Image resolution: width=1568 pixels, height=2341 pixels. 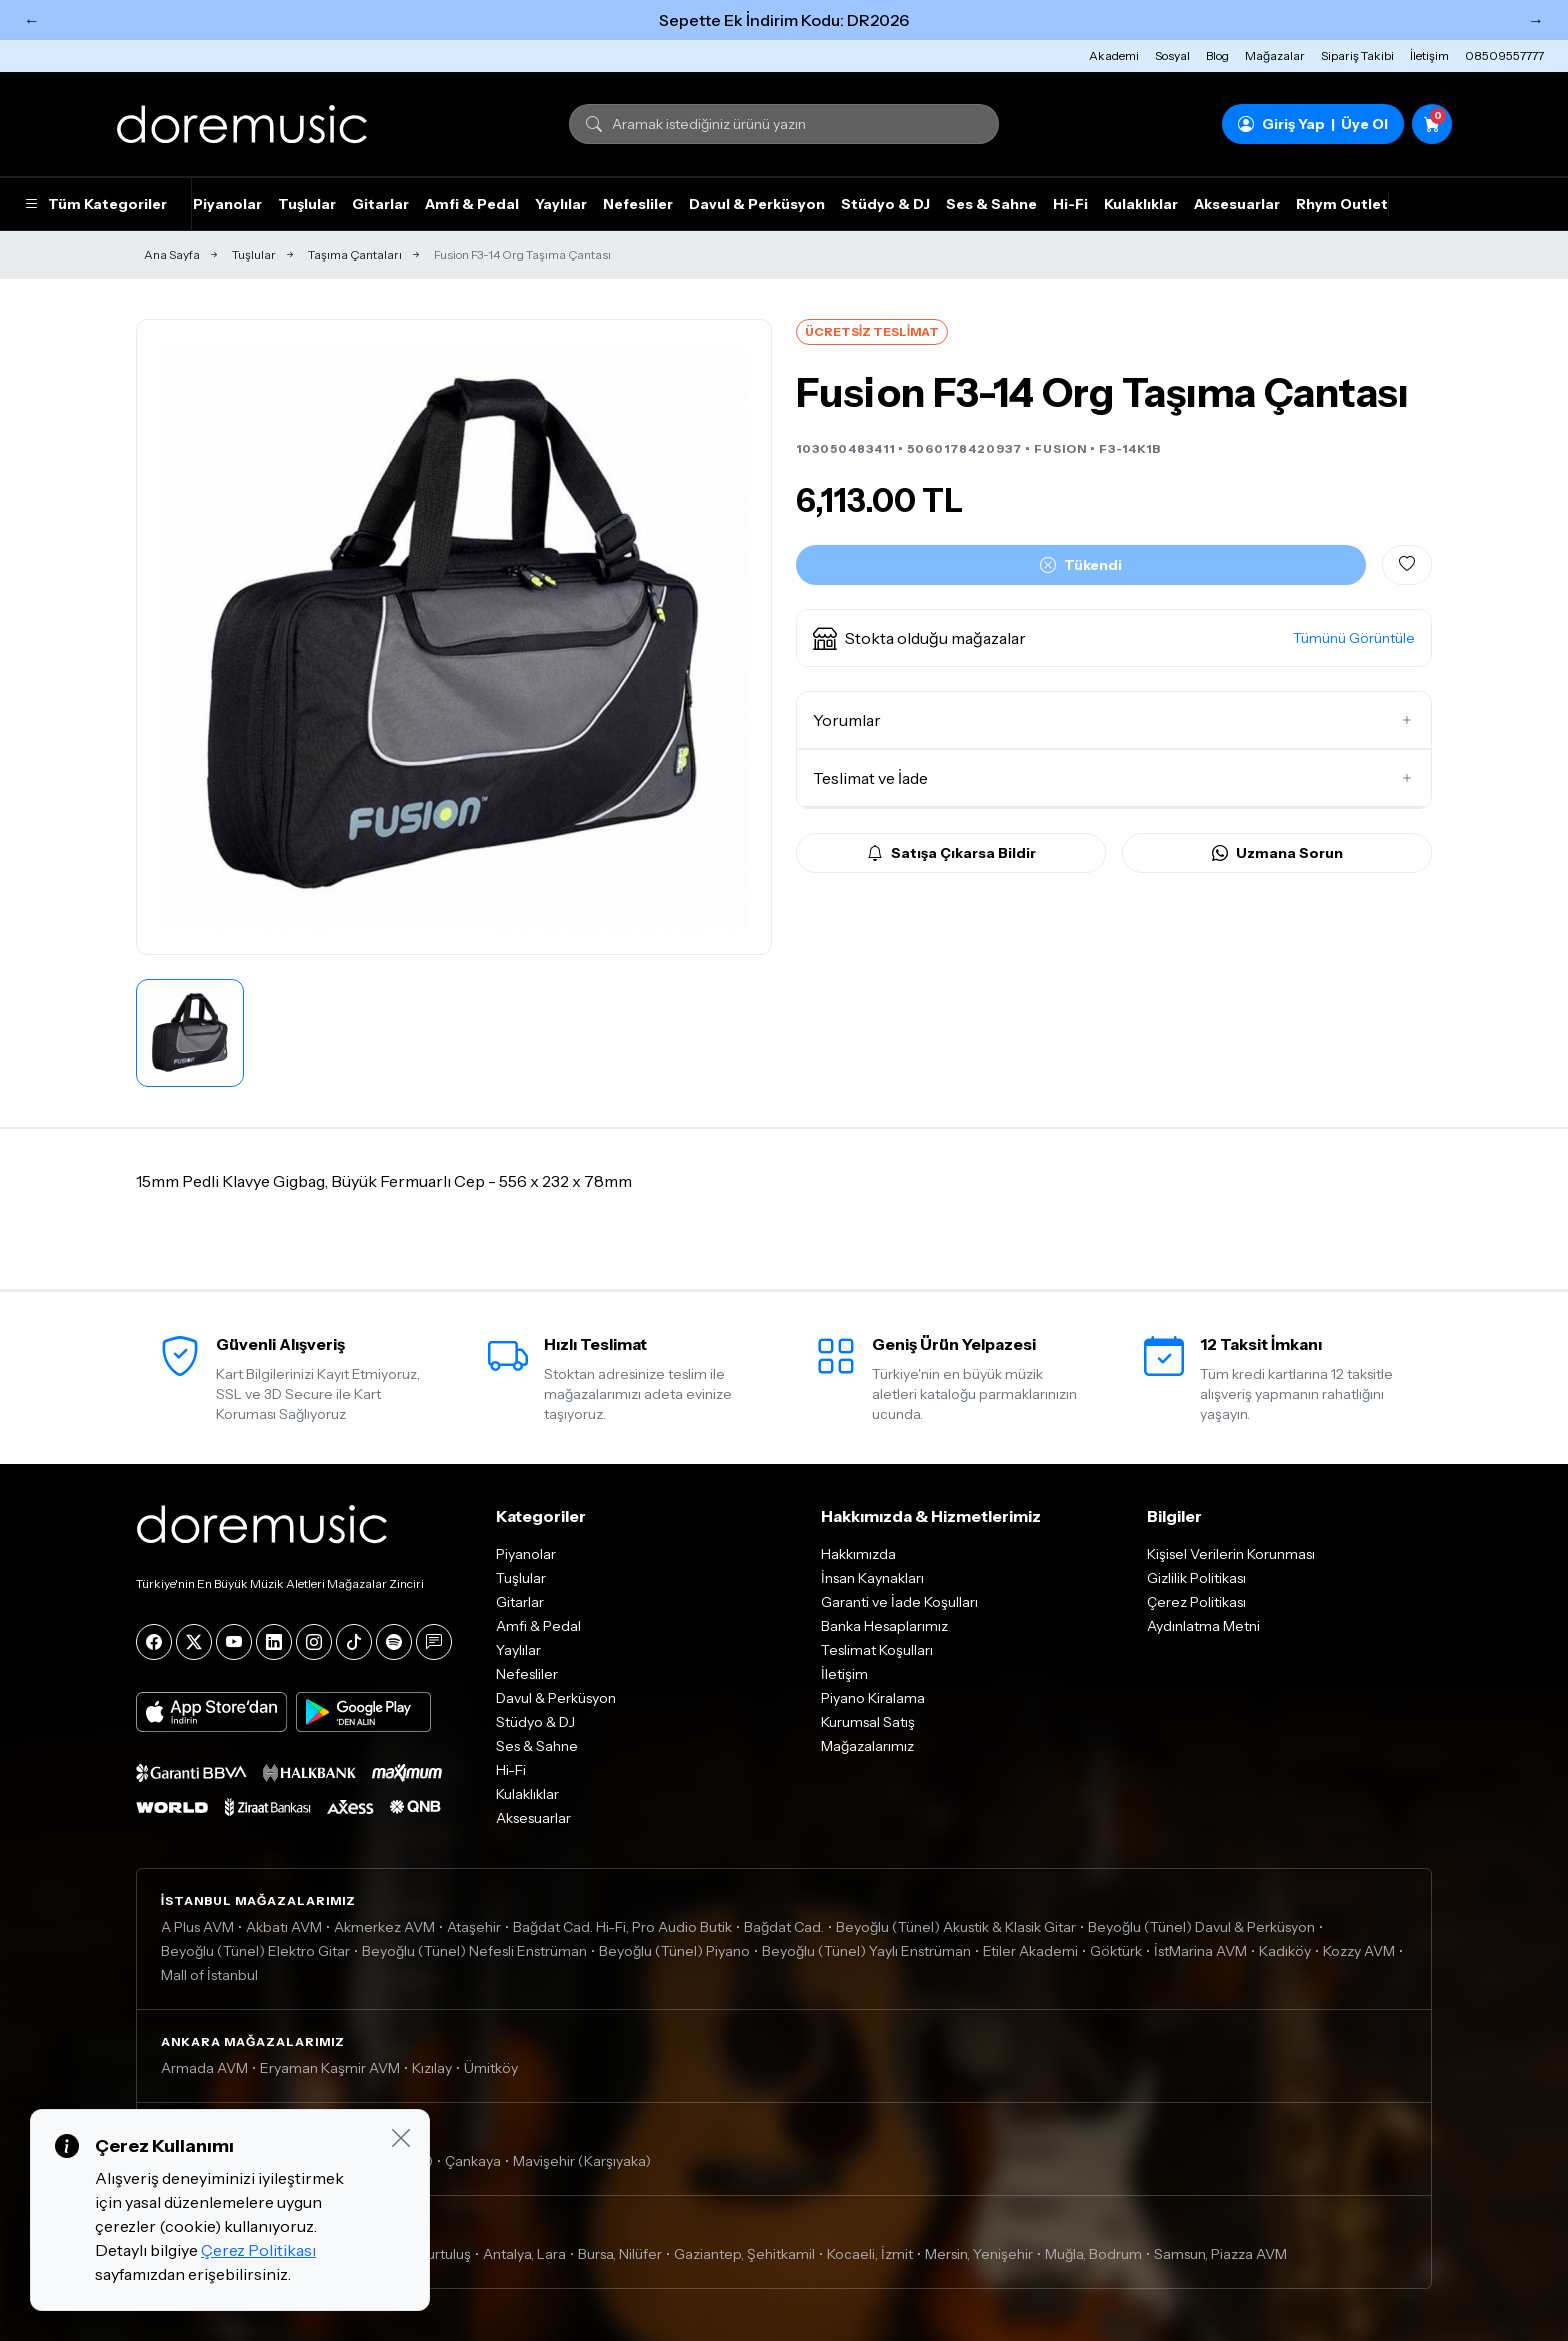 What do you see at coordinates (884, 1626) in the screenshot?
I see `Banka Hesaplarımız` at bounding box center [884, 1626].